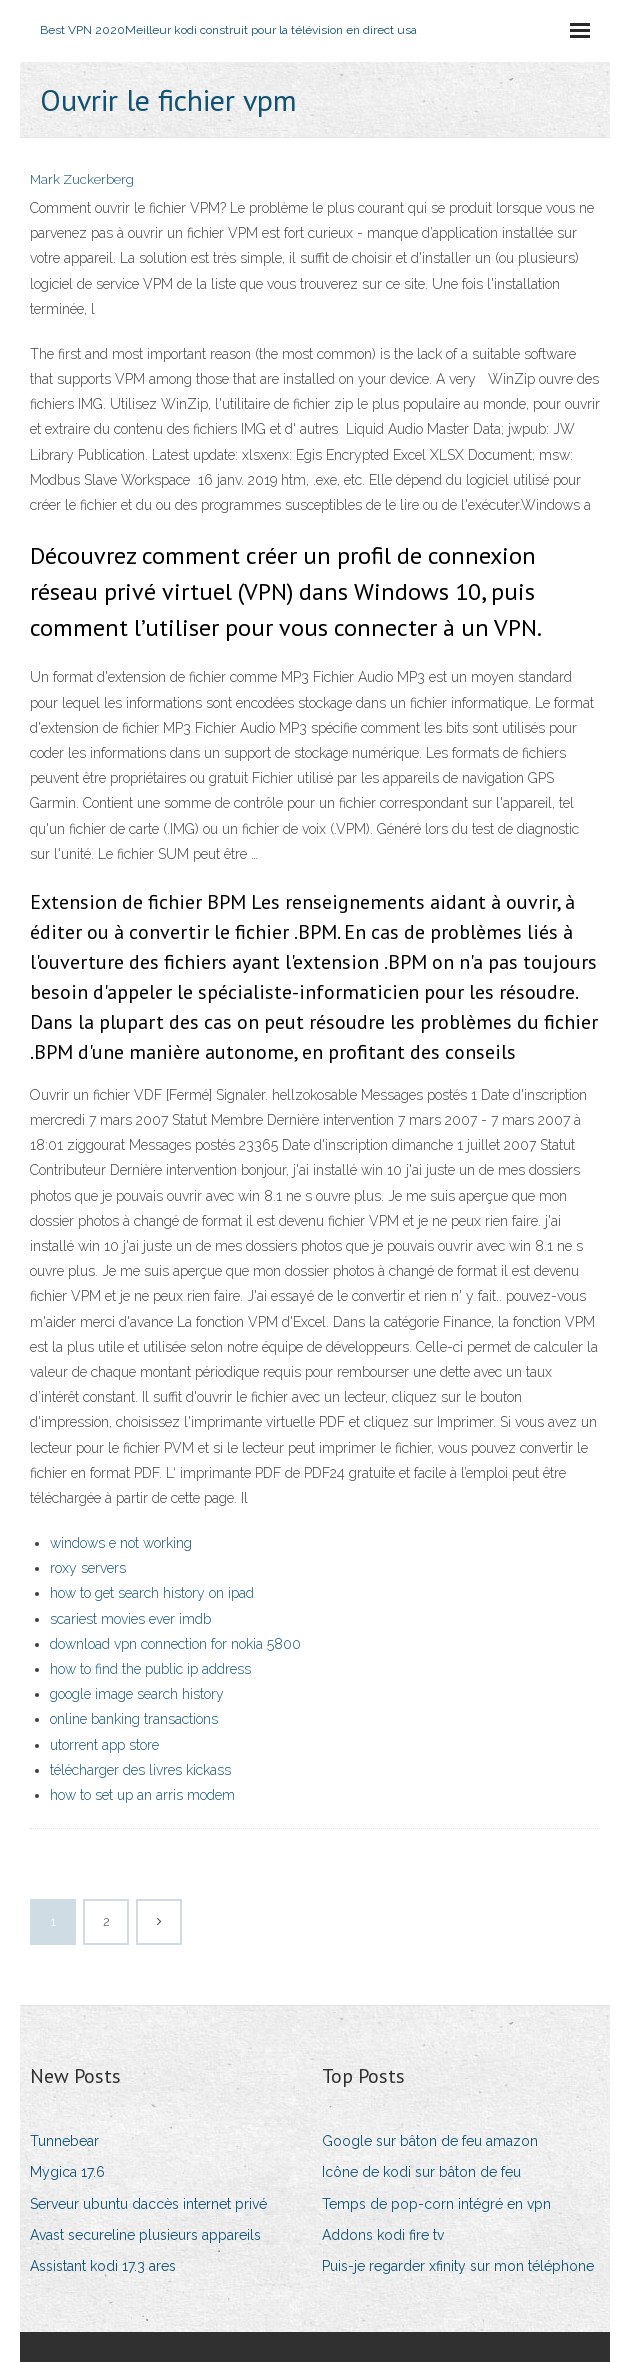  I want to click on Puis-je regarder xfinity sur mon téléphone, so click(458, 2266).